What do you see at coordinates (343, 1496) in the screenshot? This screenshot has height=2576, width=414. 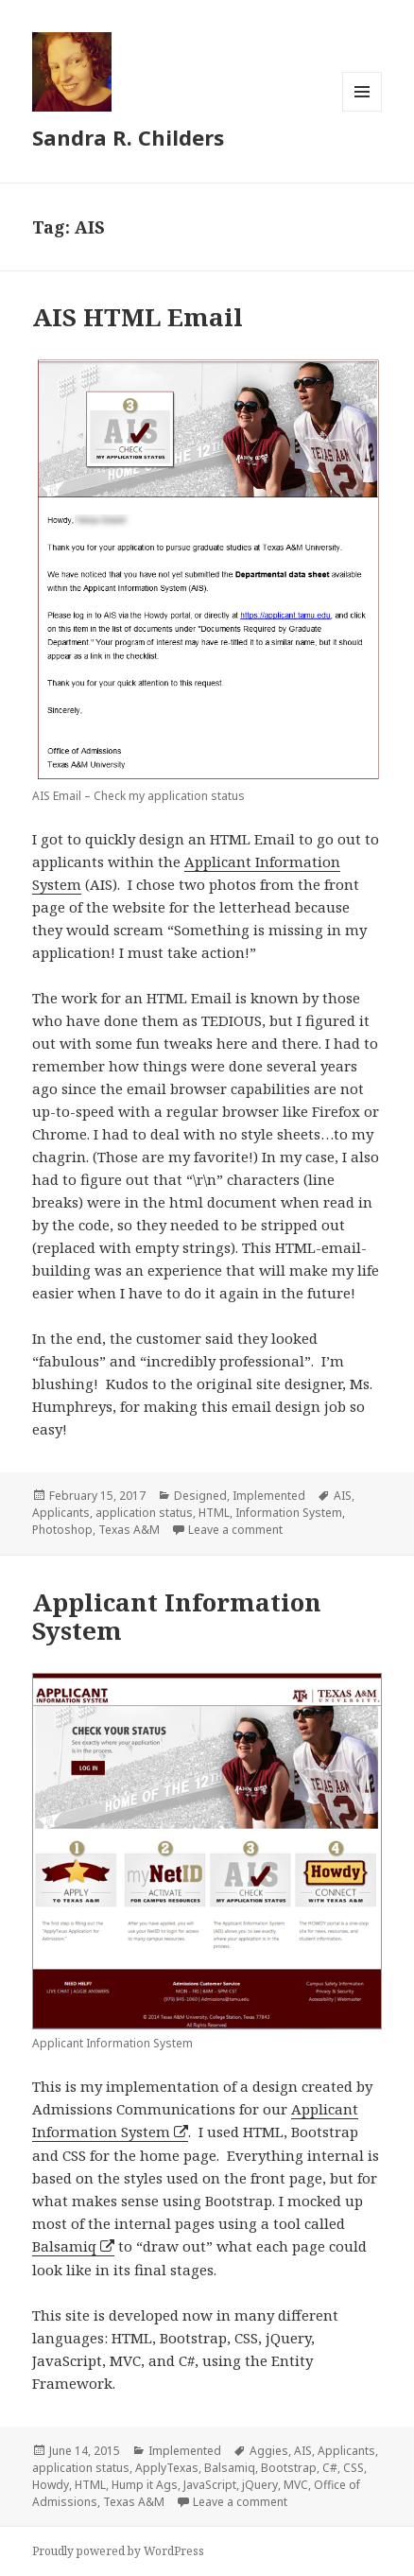 I see `AIS` at bounding box center [343, 1496].